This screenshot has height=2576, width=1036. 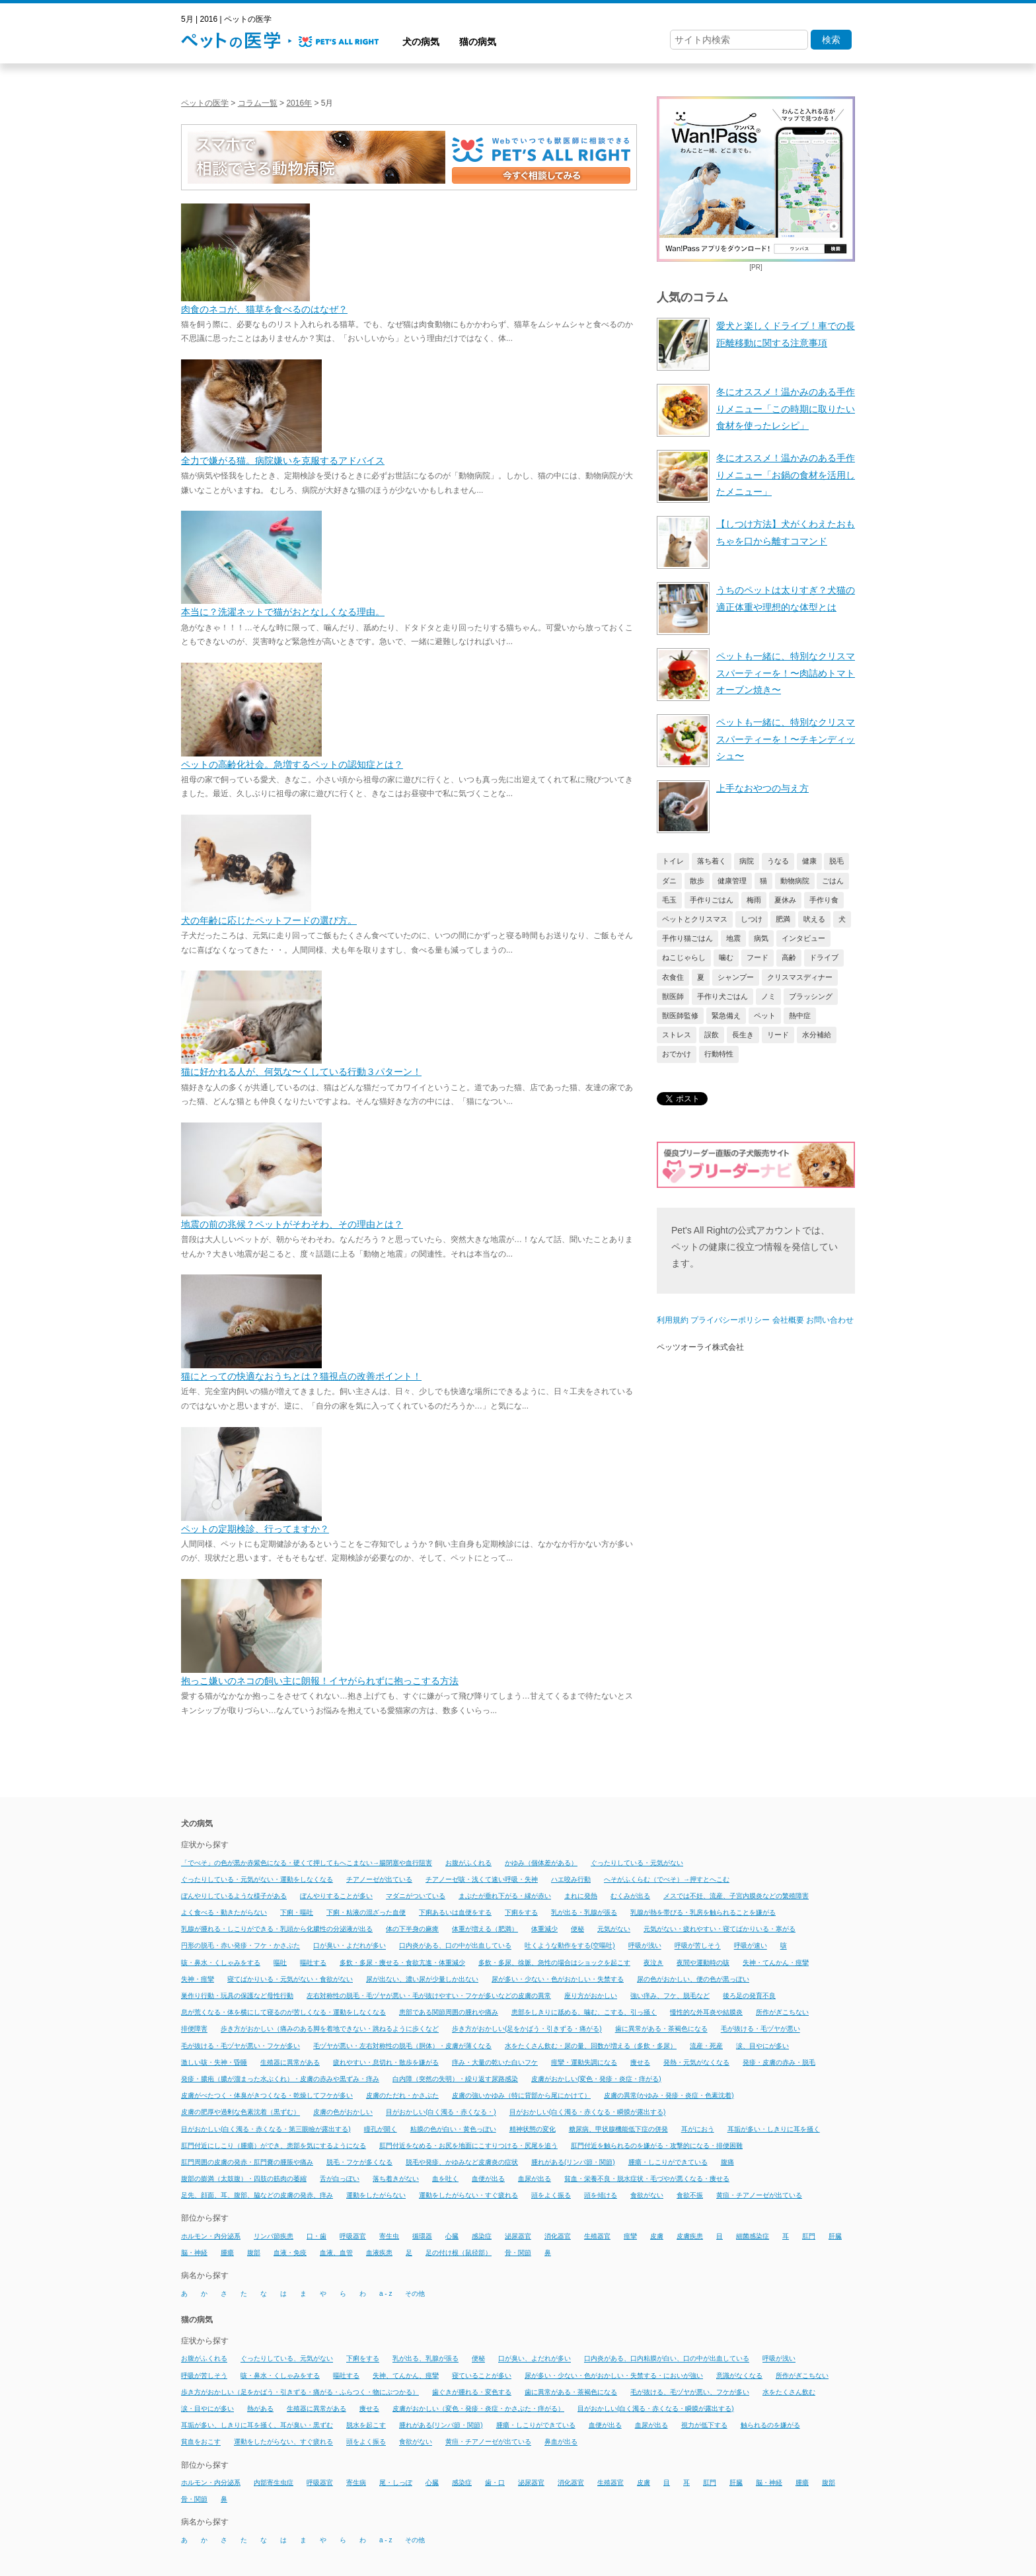 I want to click on 口が臭い、よだれが多い, so click(x=534, y=2359).